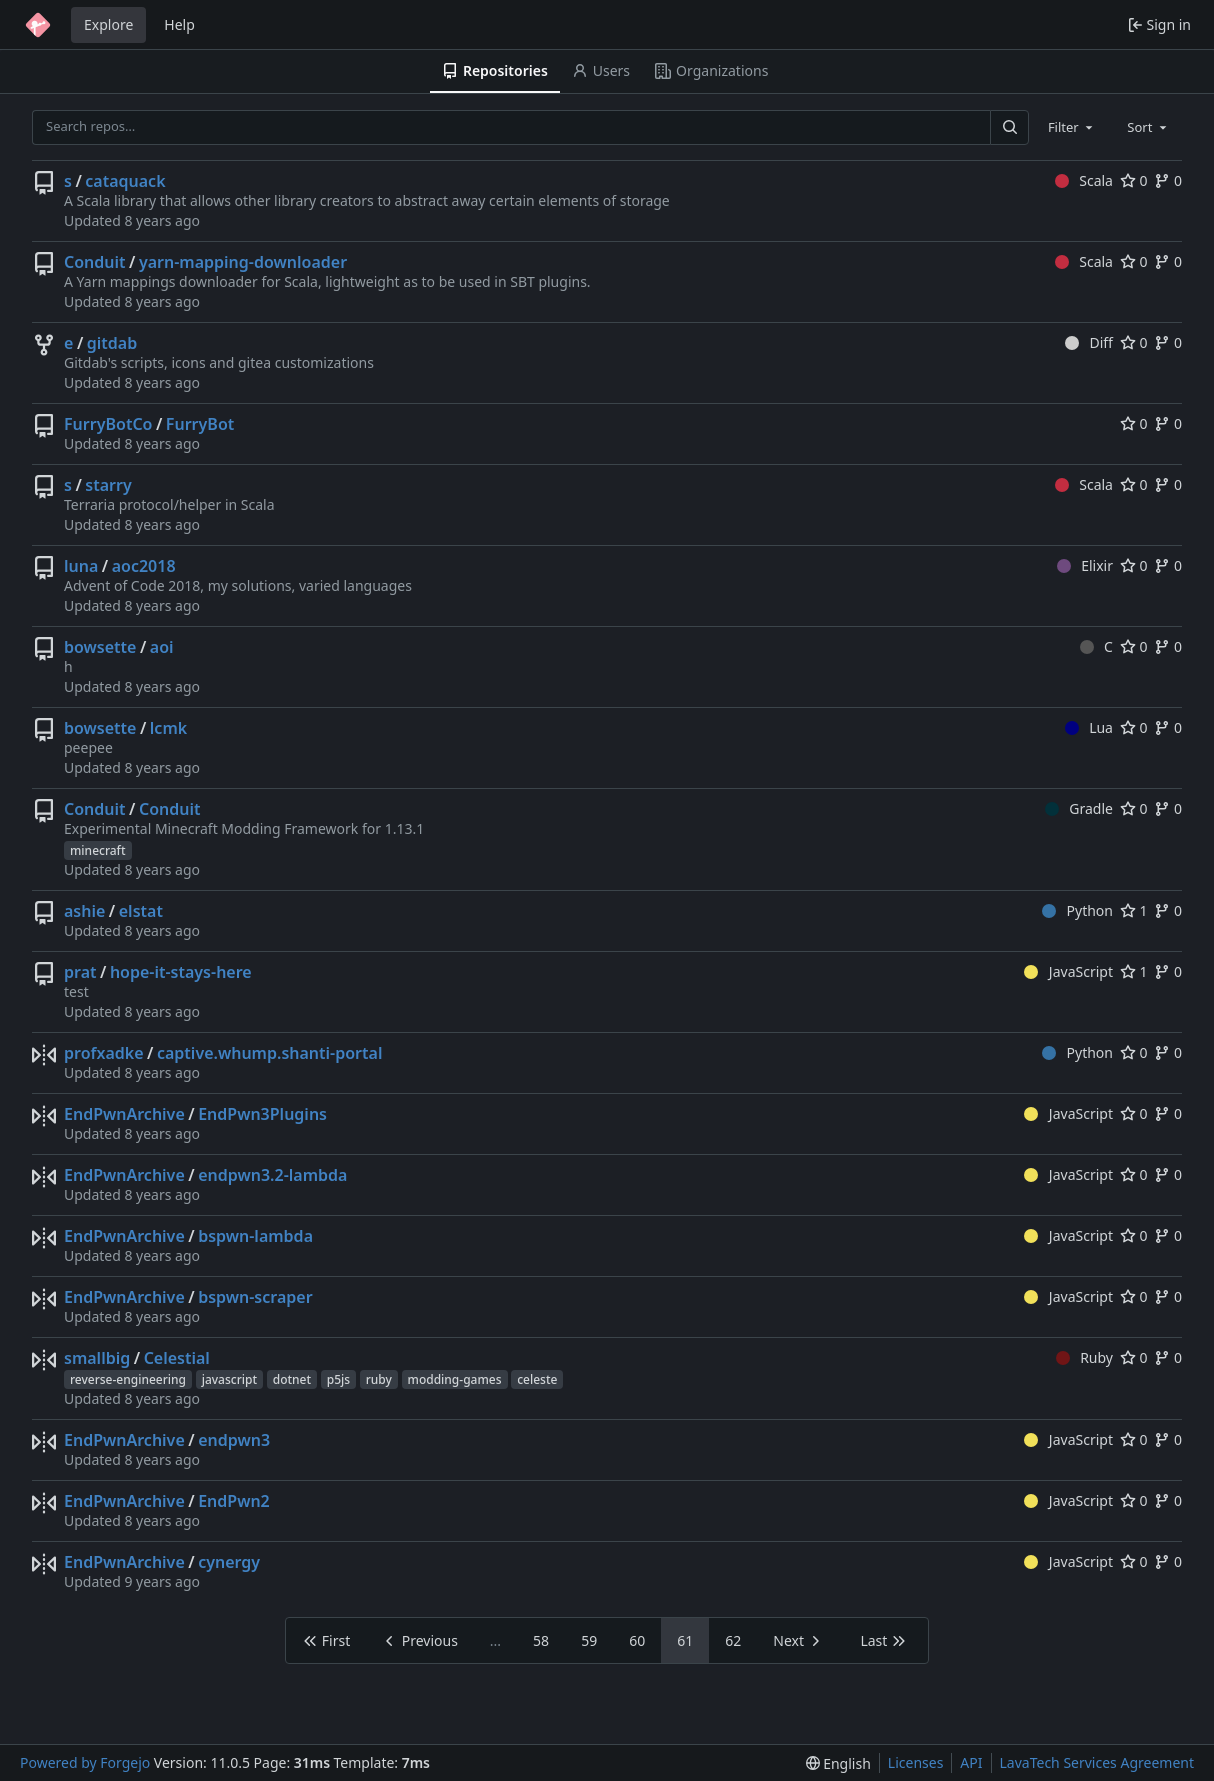  I want to click on aoi, so click(162, 647).